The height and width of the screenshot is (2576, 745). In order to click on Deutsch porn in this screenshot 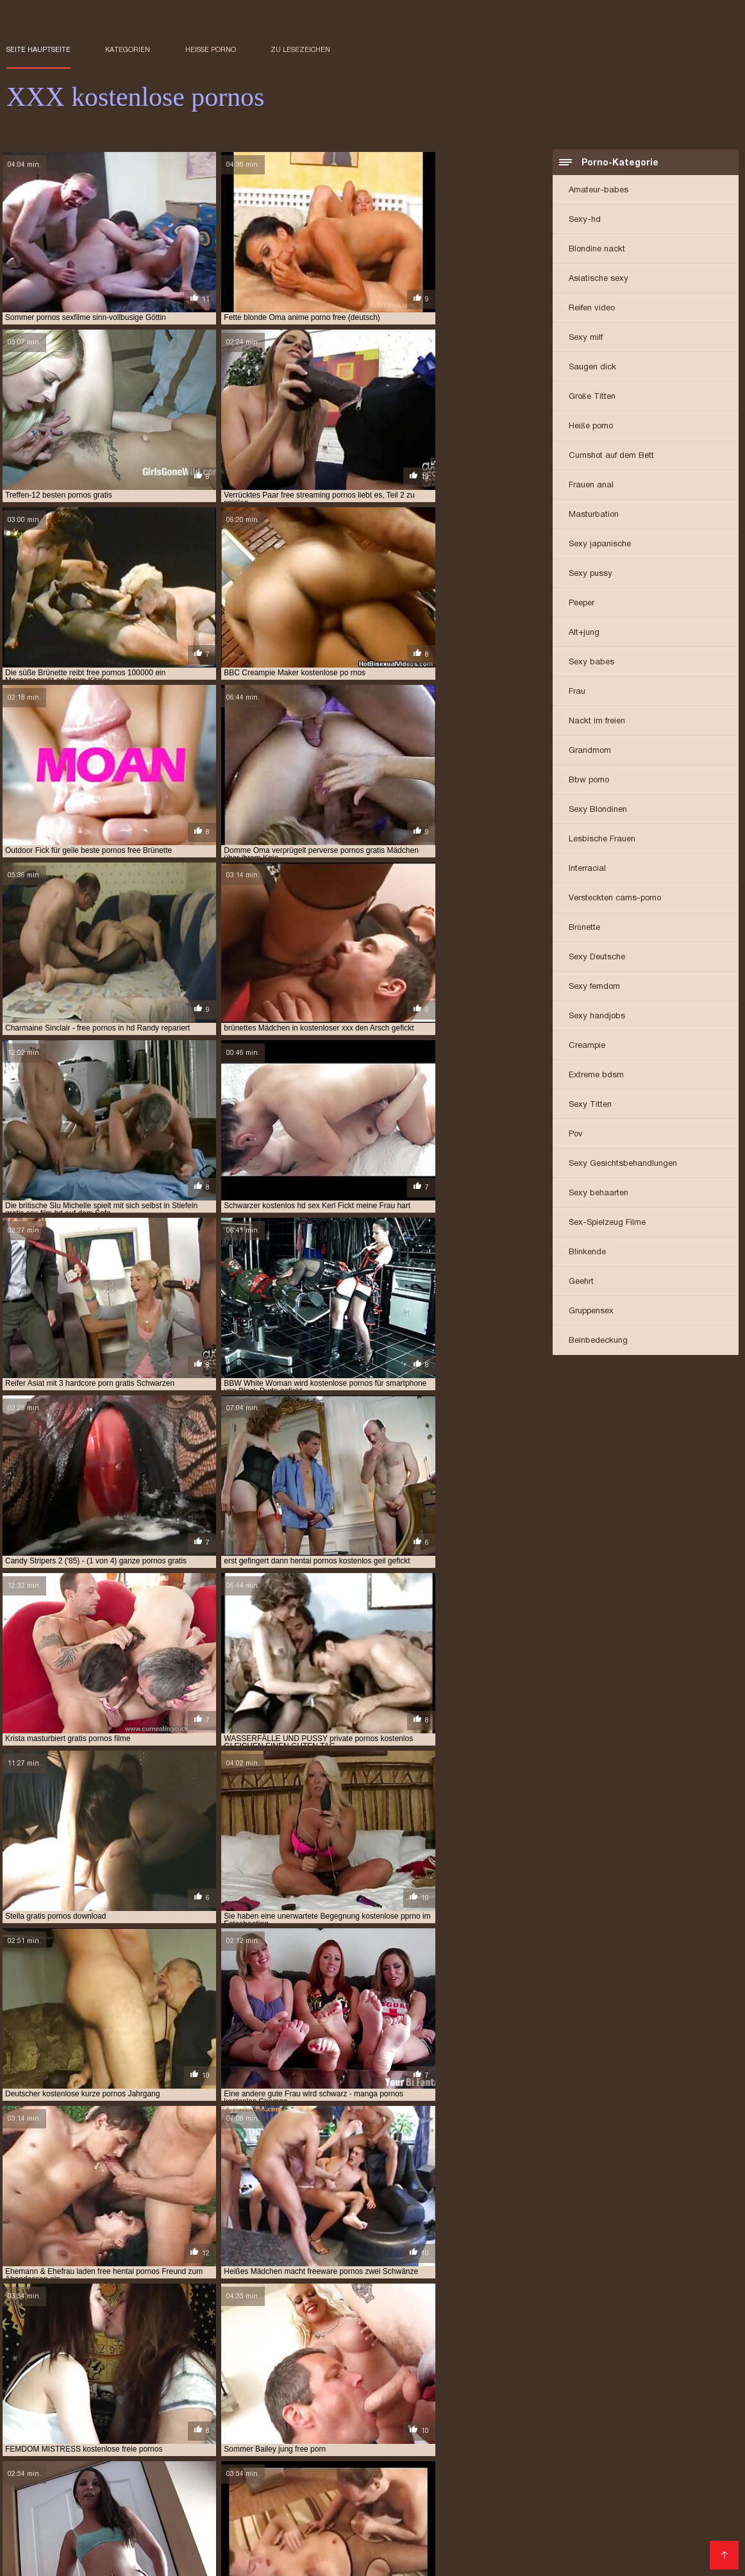, I will do `click(610, 2436)`.